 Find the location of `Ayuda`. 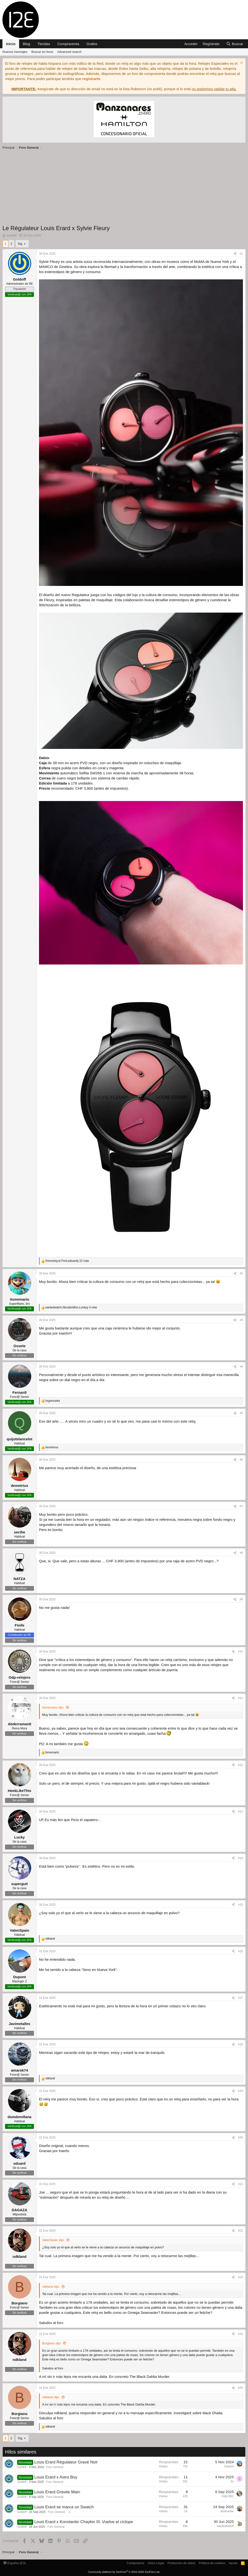

Ayuda is located at coordinates (233, 2563).